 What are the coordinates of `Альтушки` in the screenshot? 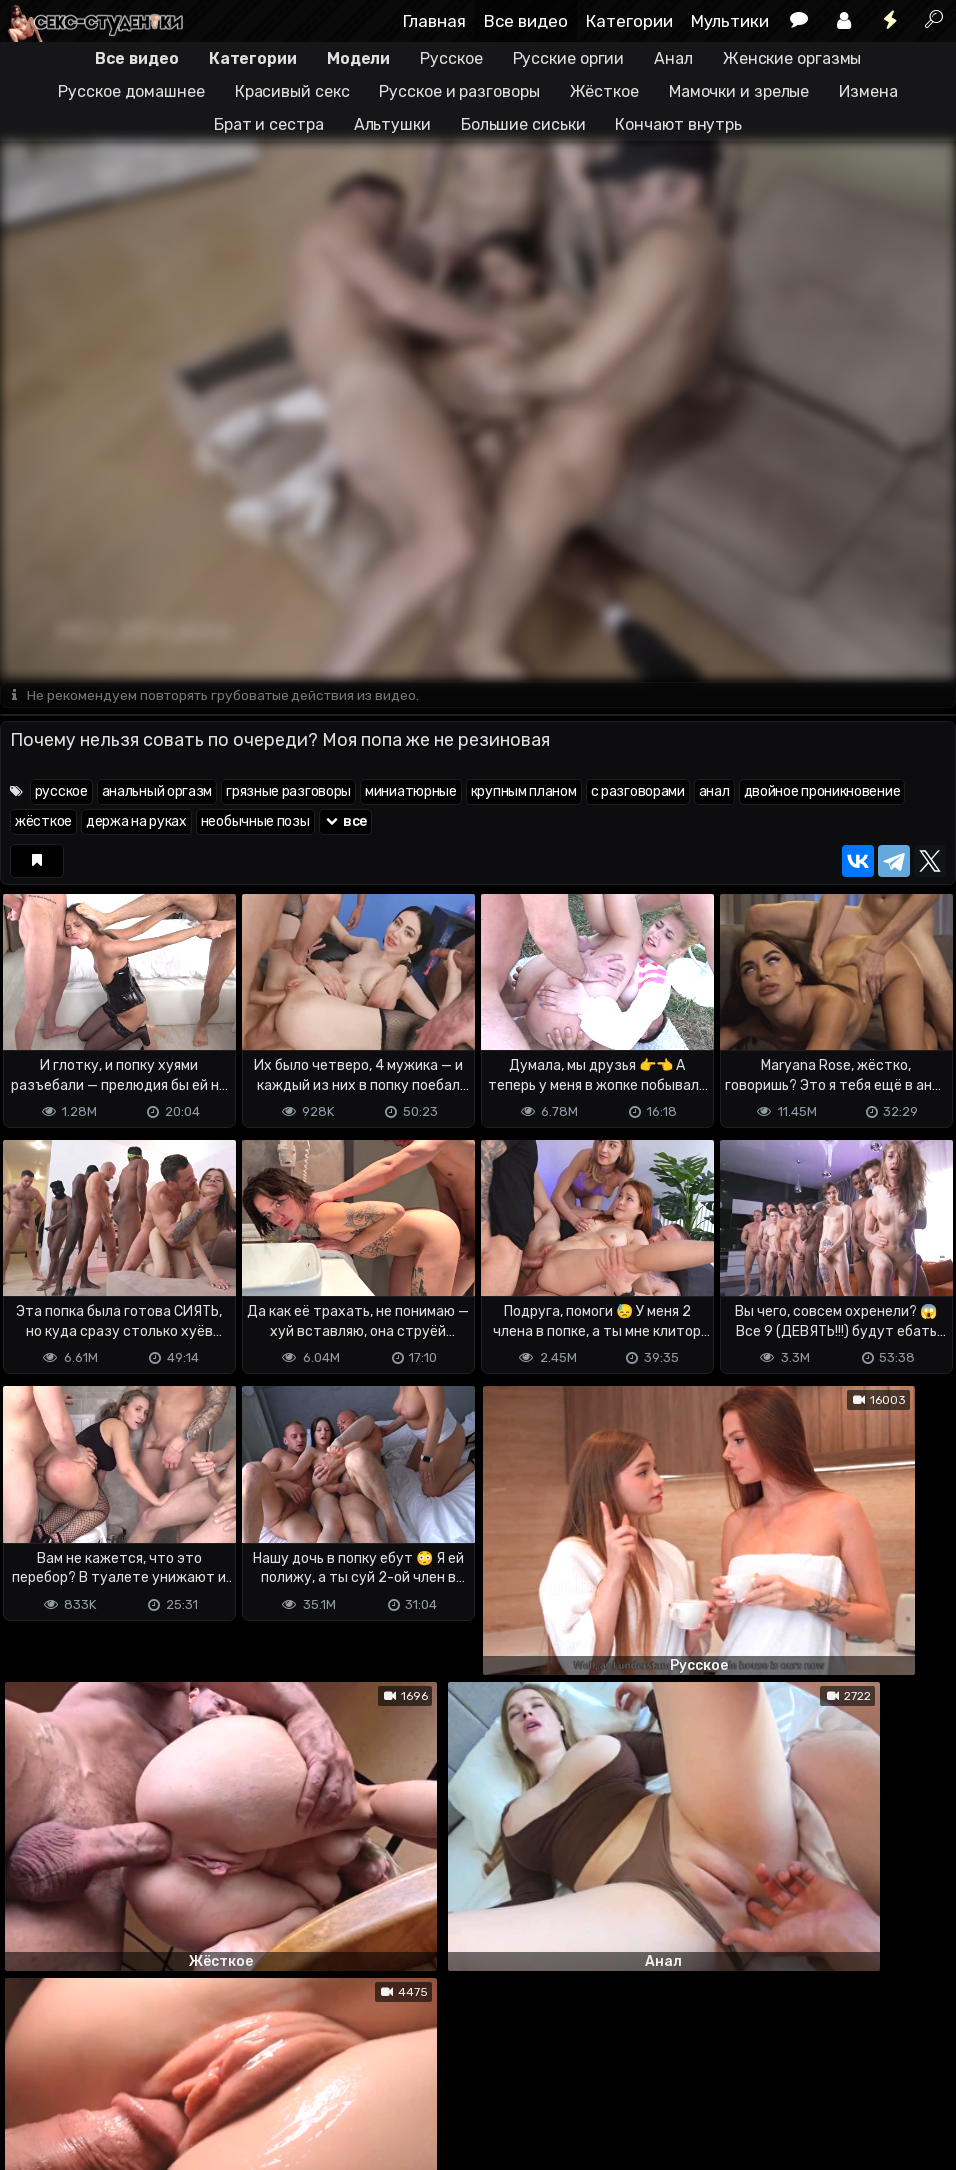 It's located at (392, 124).